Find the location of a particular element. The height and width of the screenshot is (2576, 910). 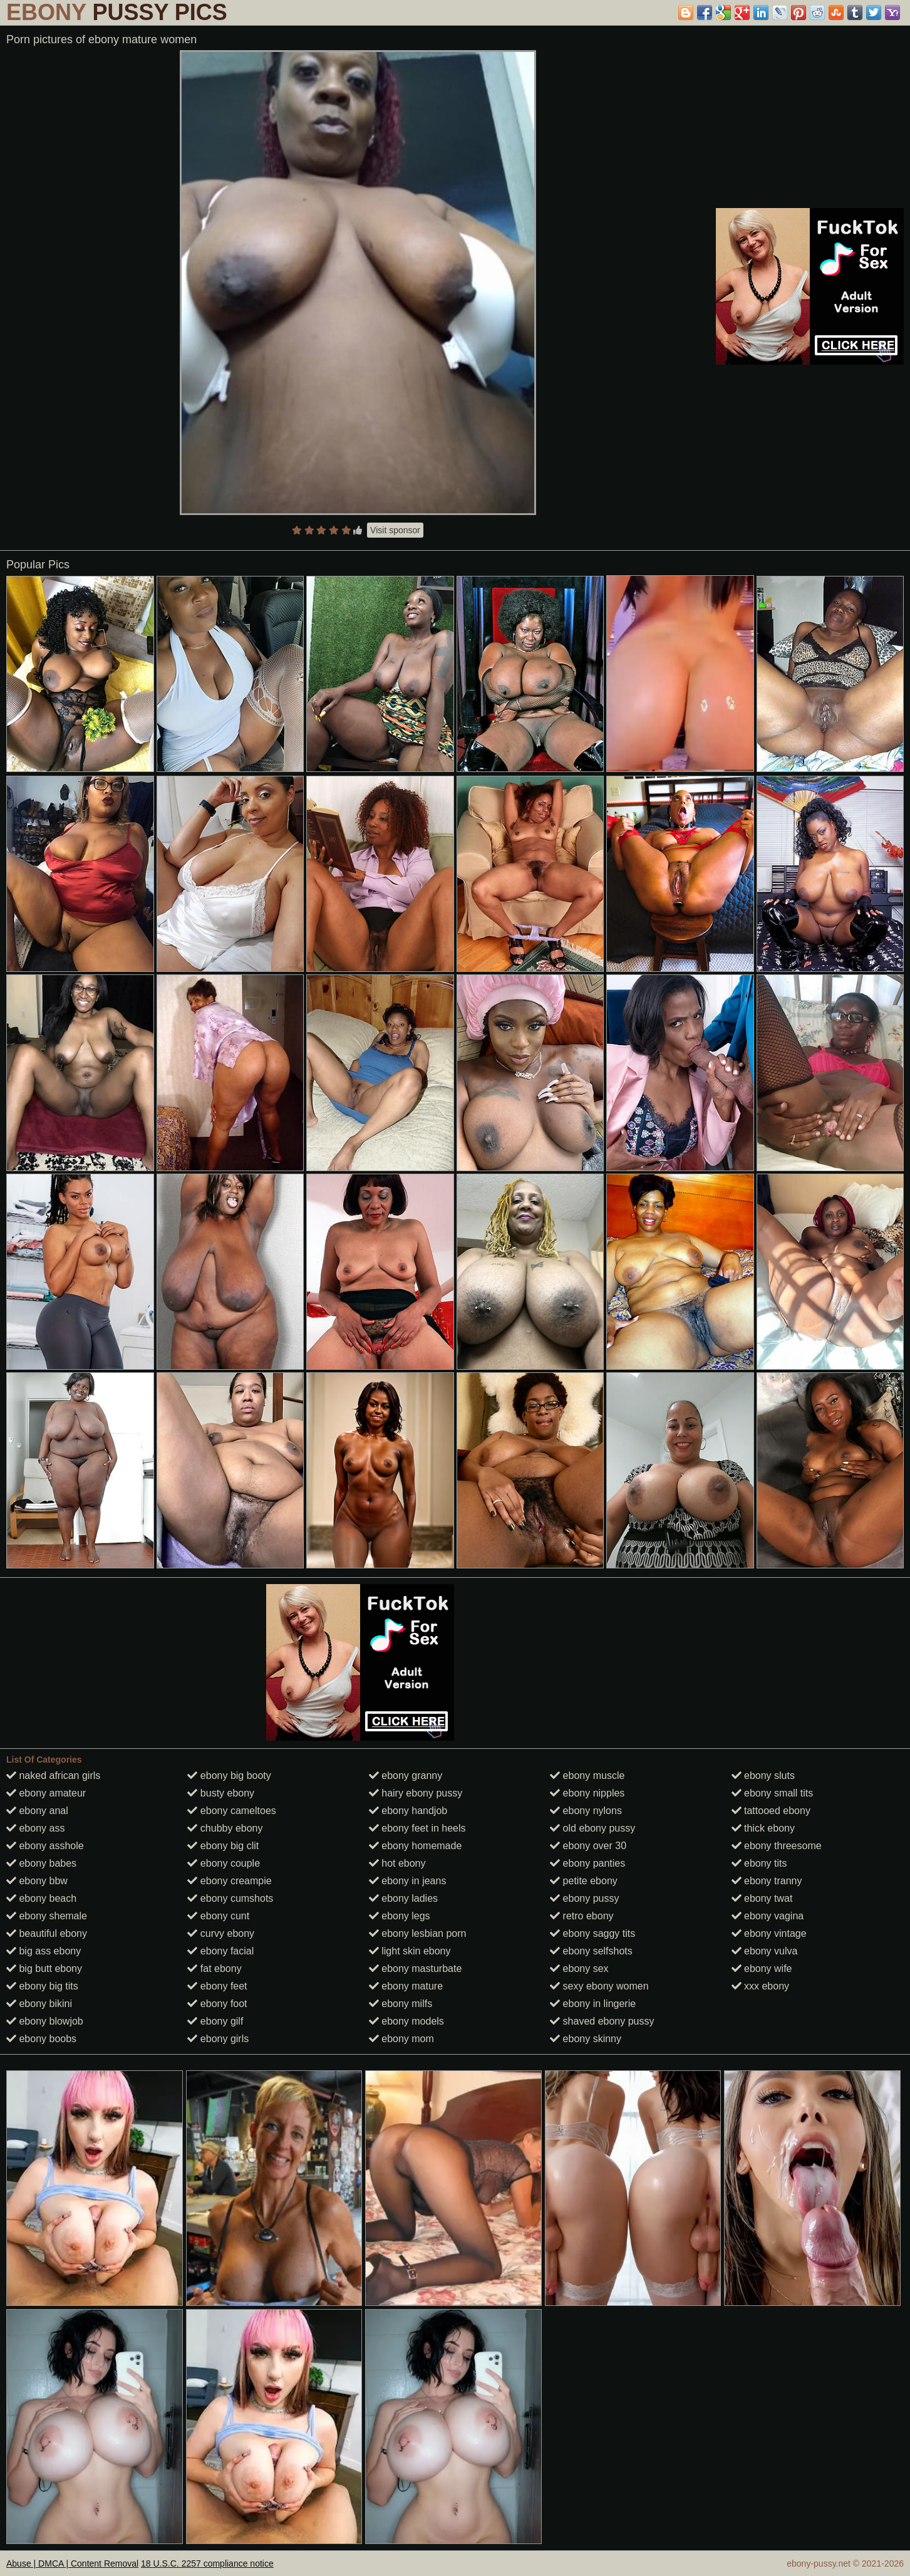

18 U.S.C. 2257 compliance notice is located at coordinates (207, 2563).